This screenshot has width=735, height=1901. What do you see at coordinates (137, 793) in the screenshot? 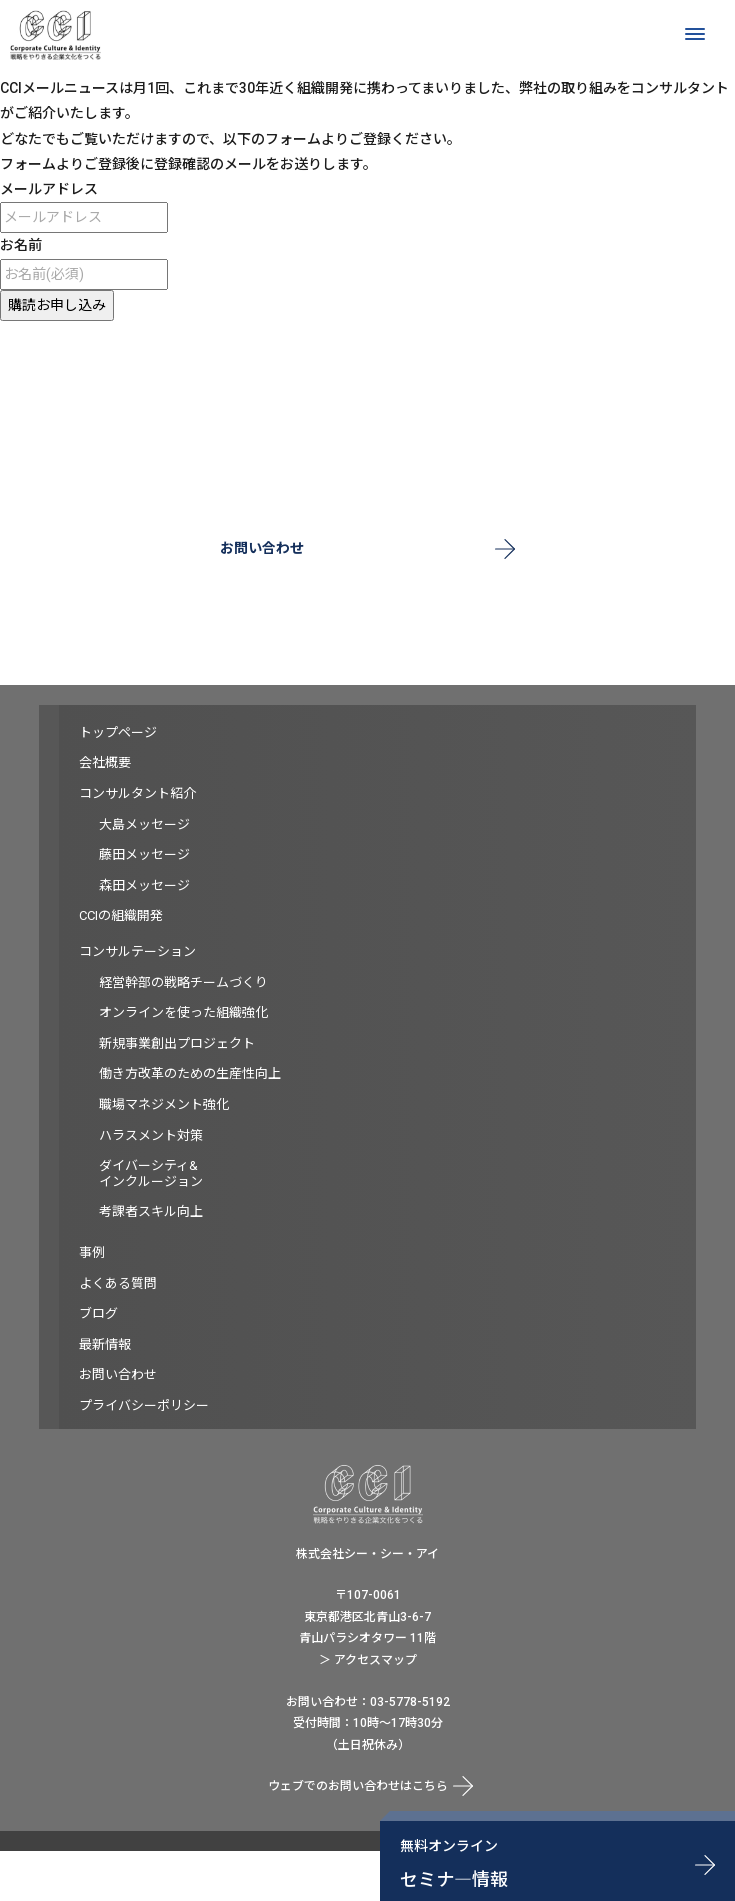
I see `コンサルタント紹介` at bounding box center [137, 793].